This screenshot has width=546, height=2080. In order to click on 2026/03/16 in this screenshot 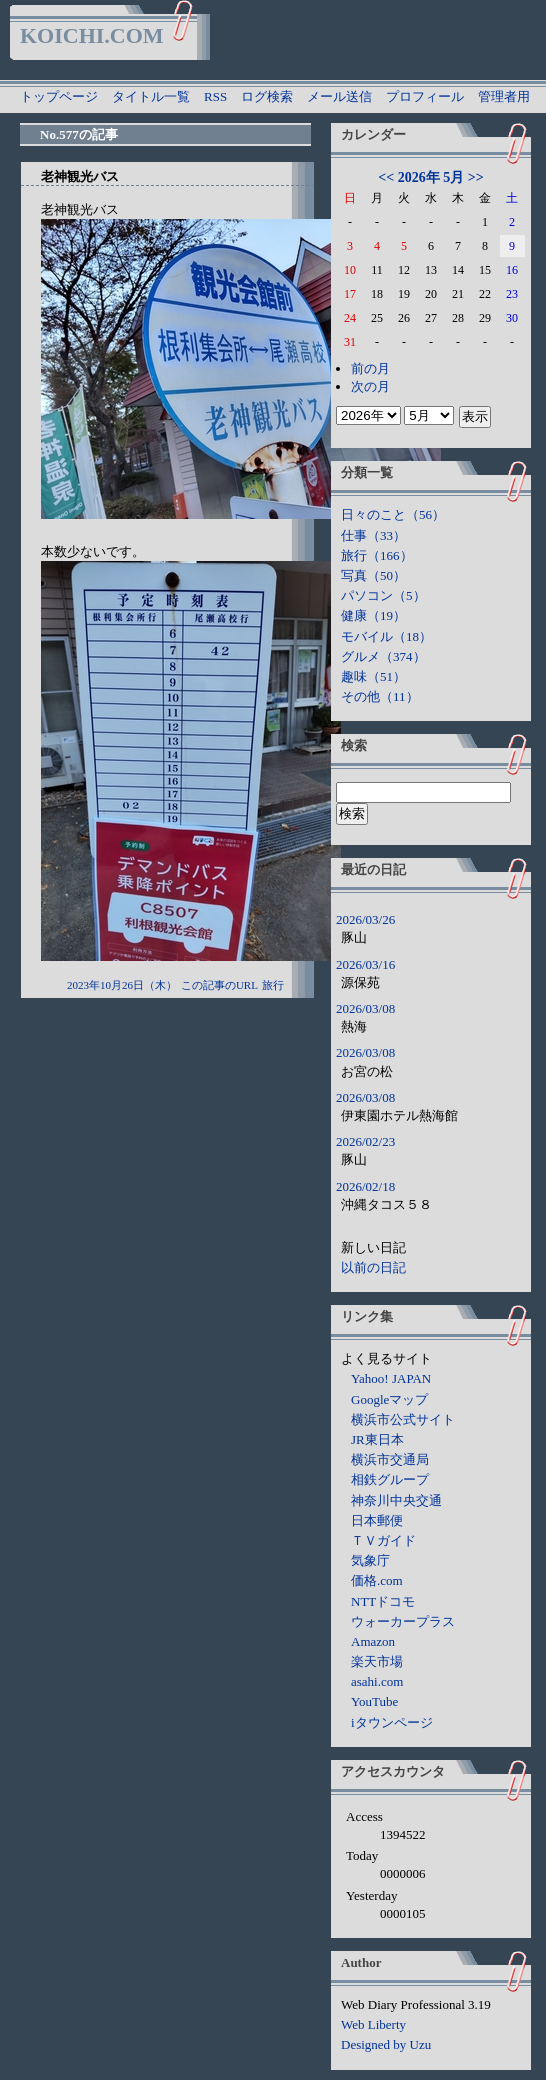, I will do `click(365, 964)`.